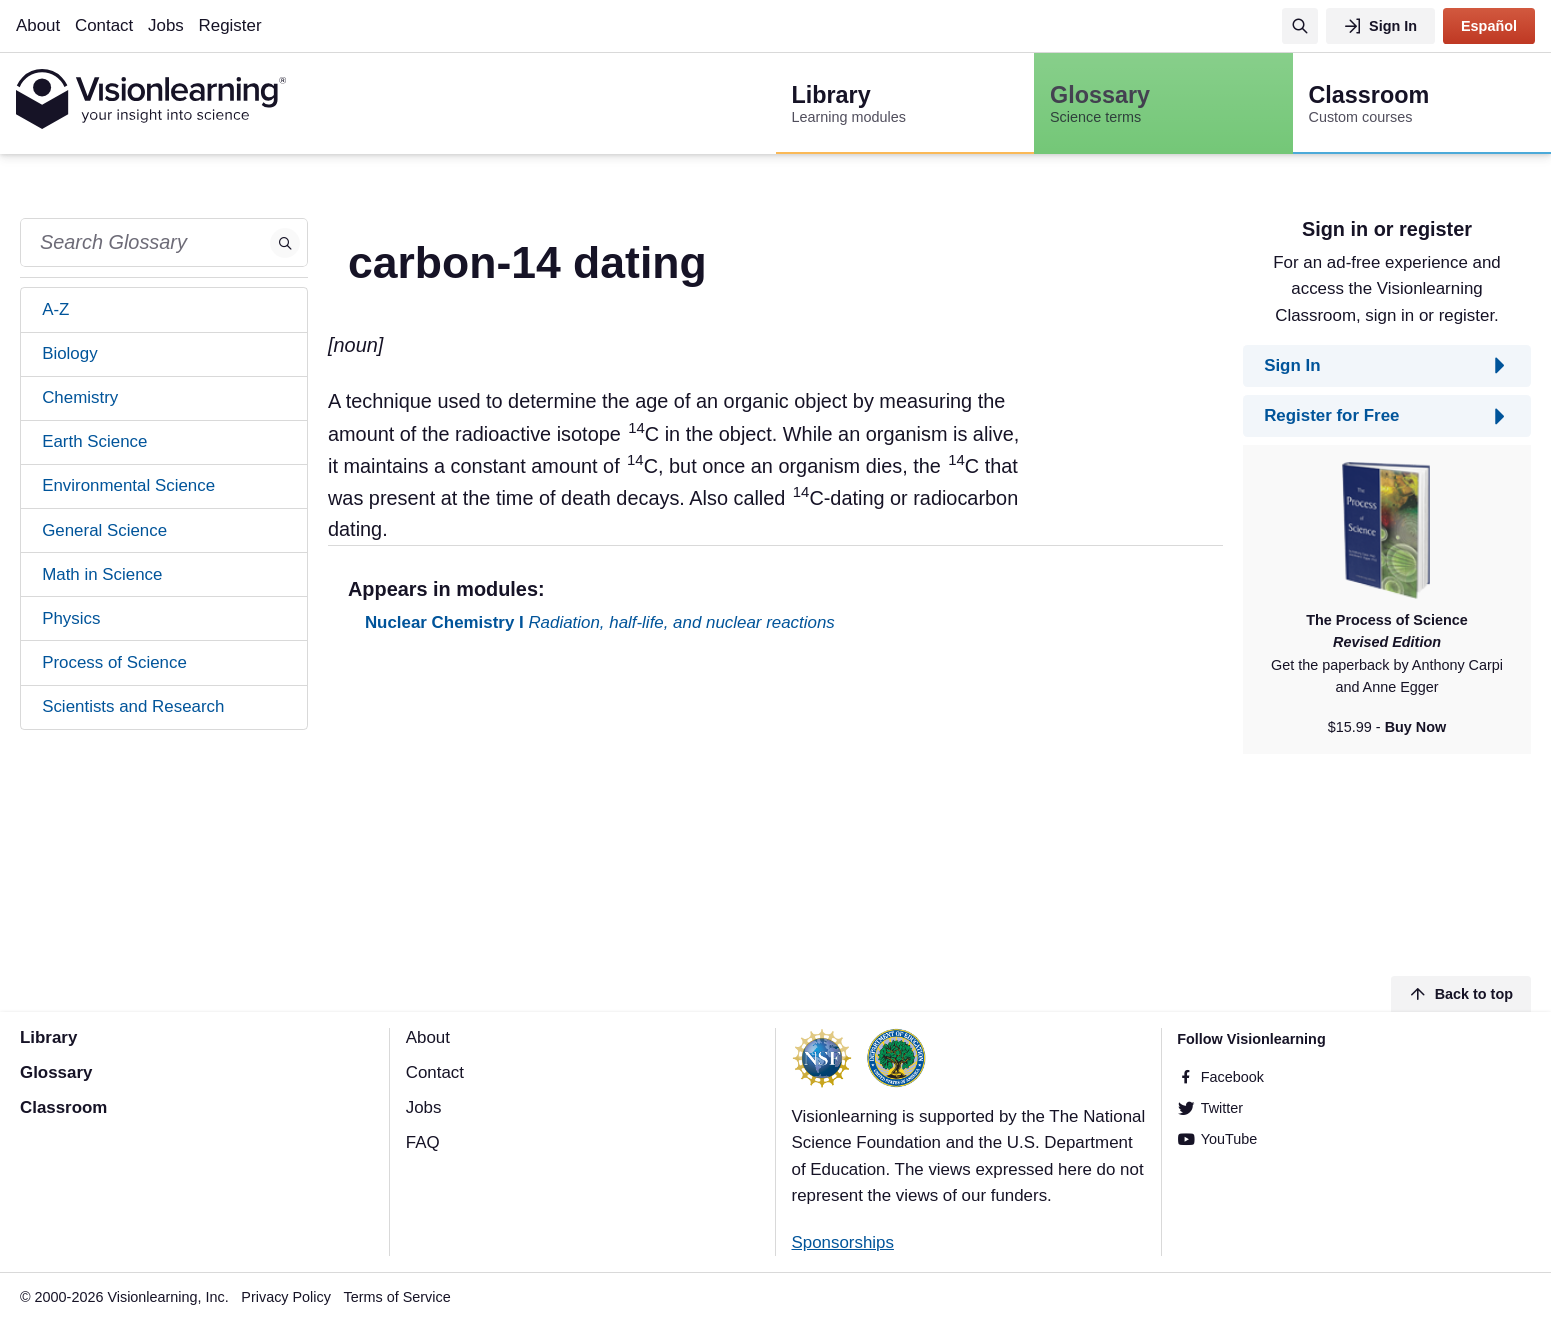 The width and height of the screenshot is (1551, 1321). What do you see at coordinates (80, 397) in the screenshot?
I see `Chemistry [tab]` at bounding box center [80, 397].